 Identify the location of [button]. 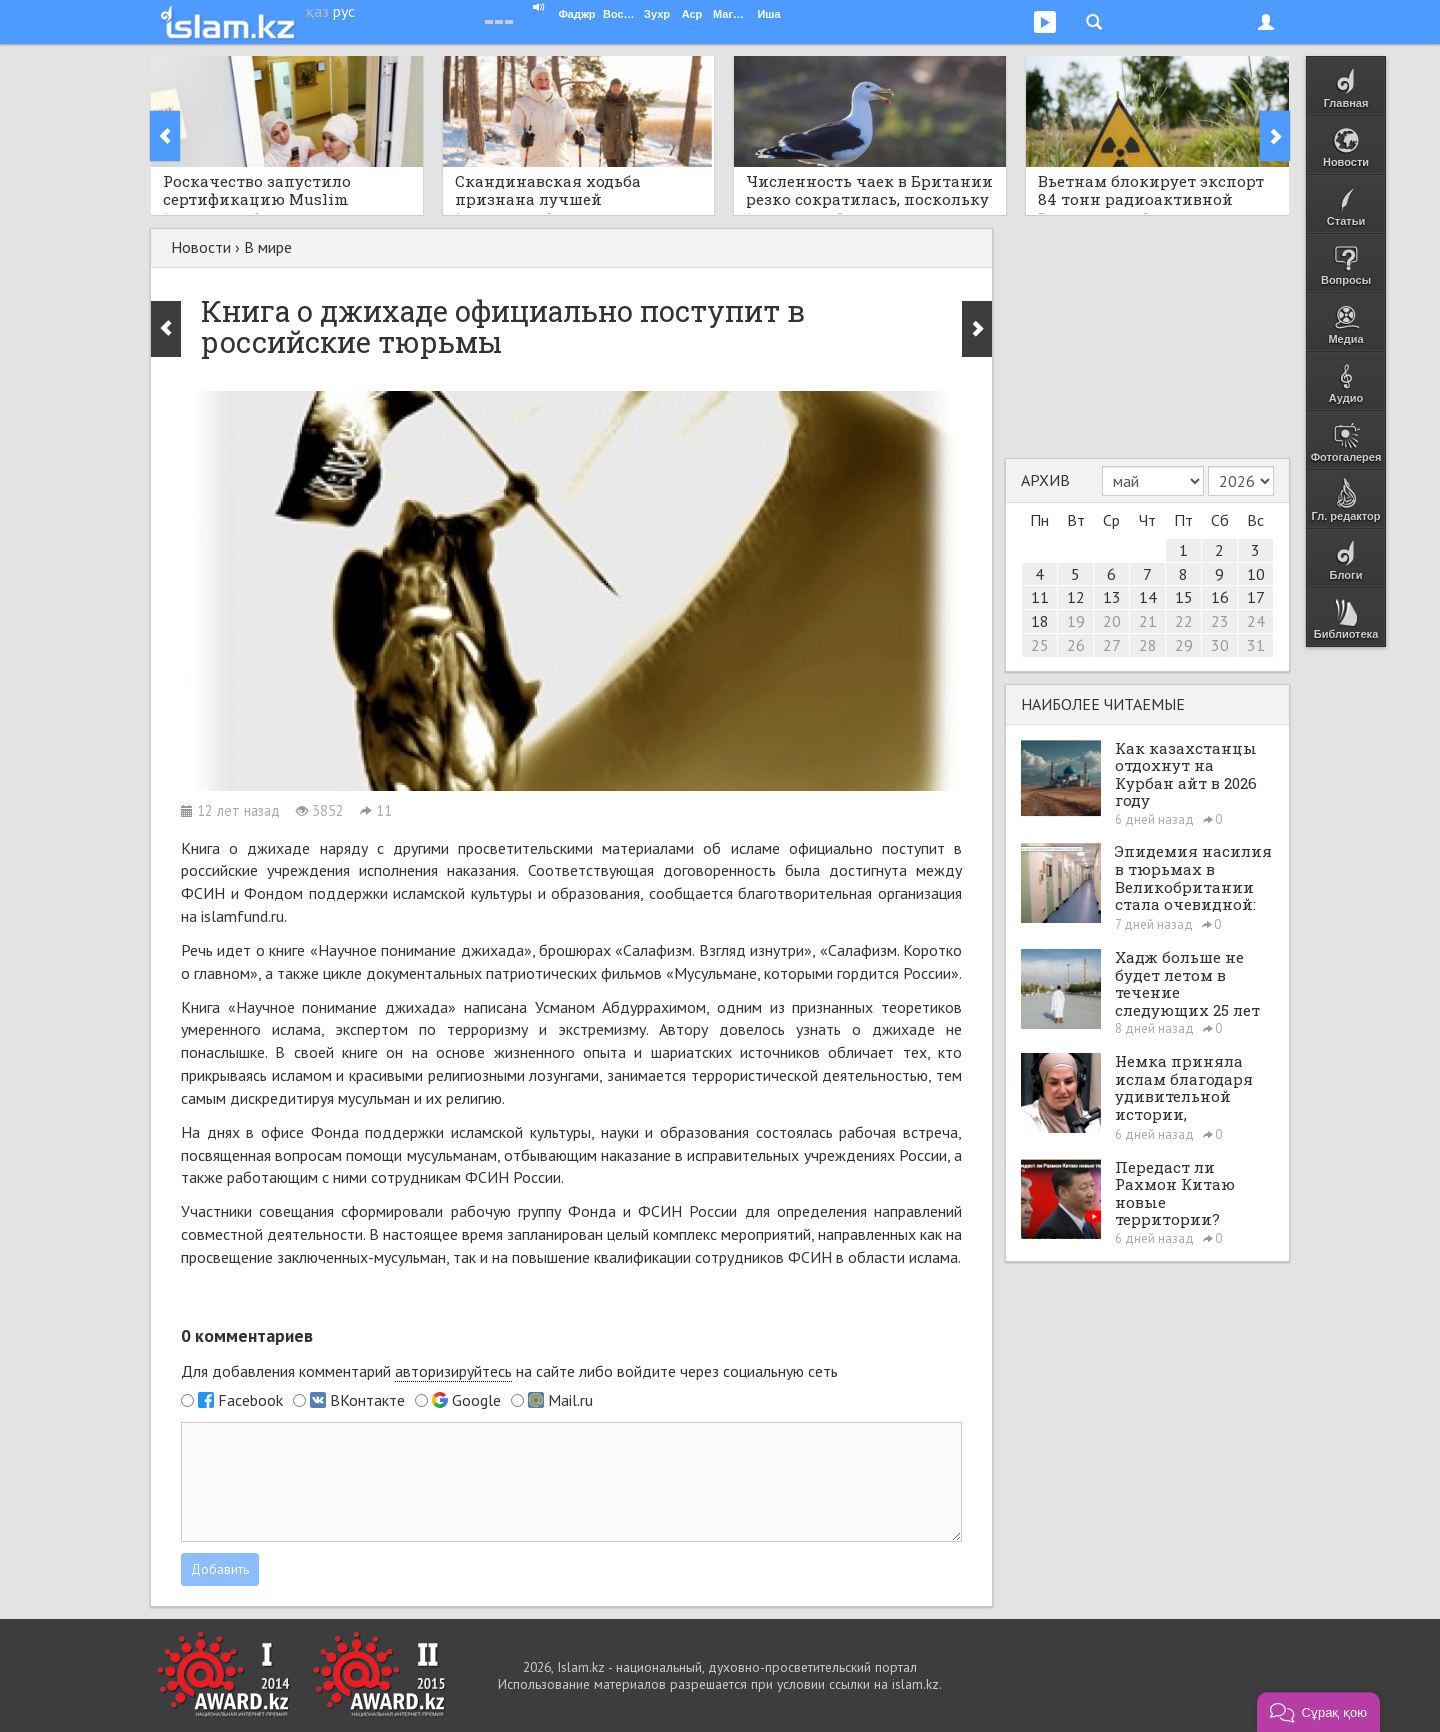
(1318, 1712).